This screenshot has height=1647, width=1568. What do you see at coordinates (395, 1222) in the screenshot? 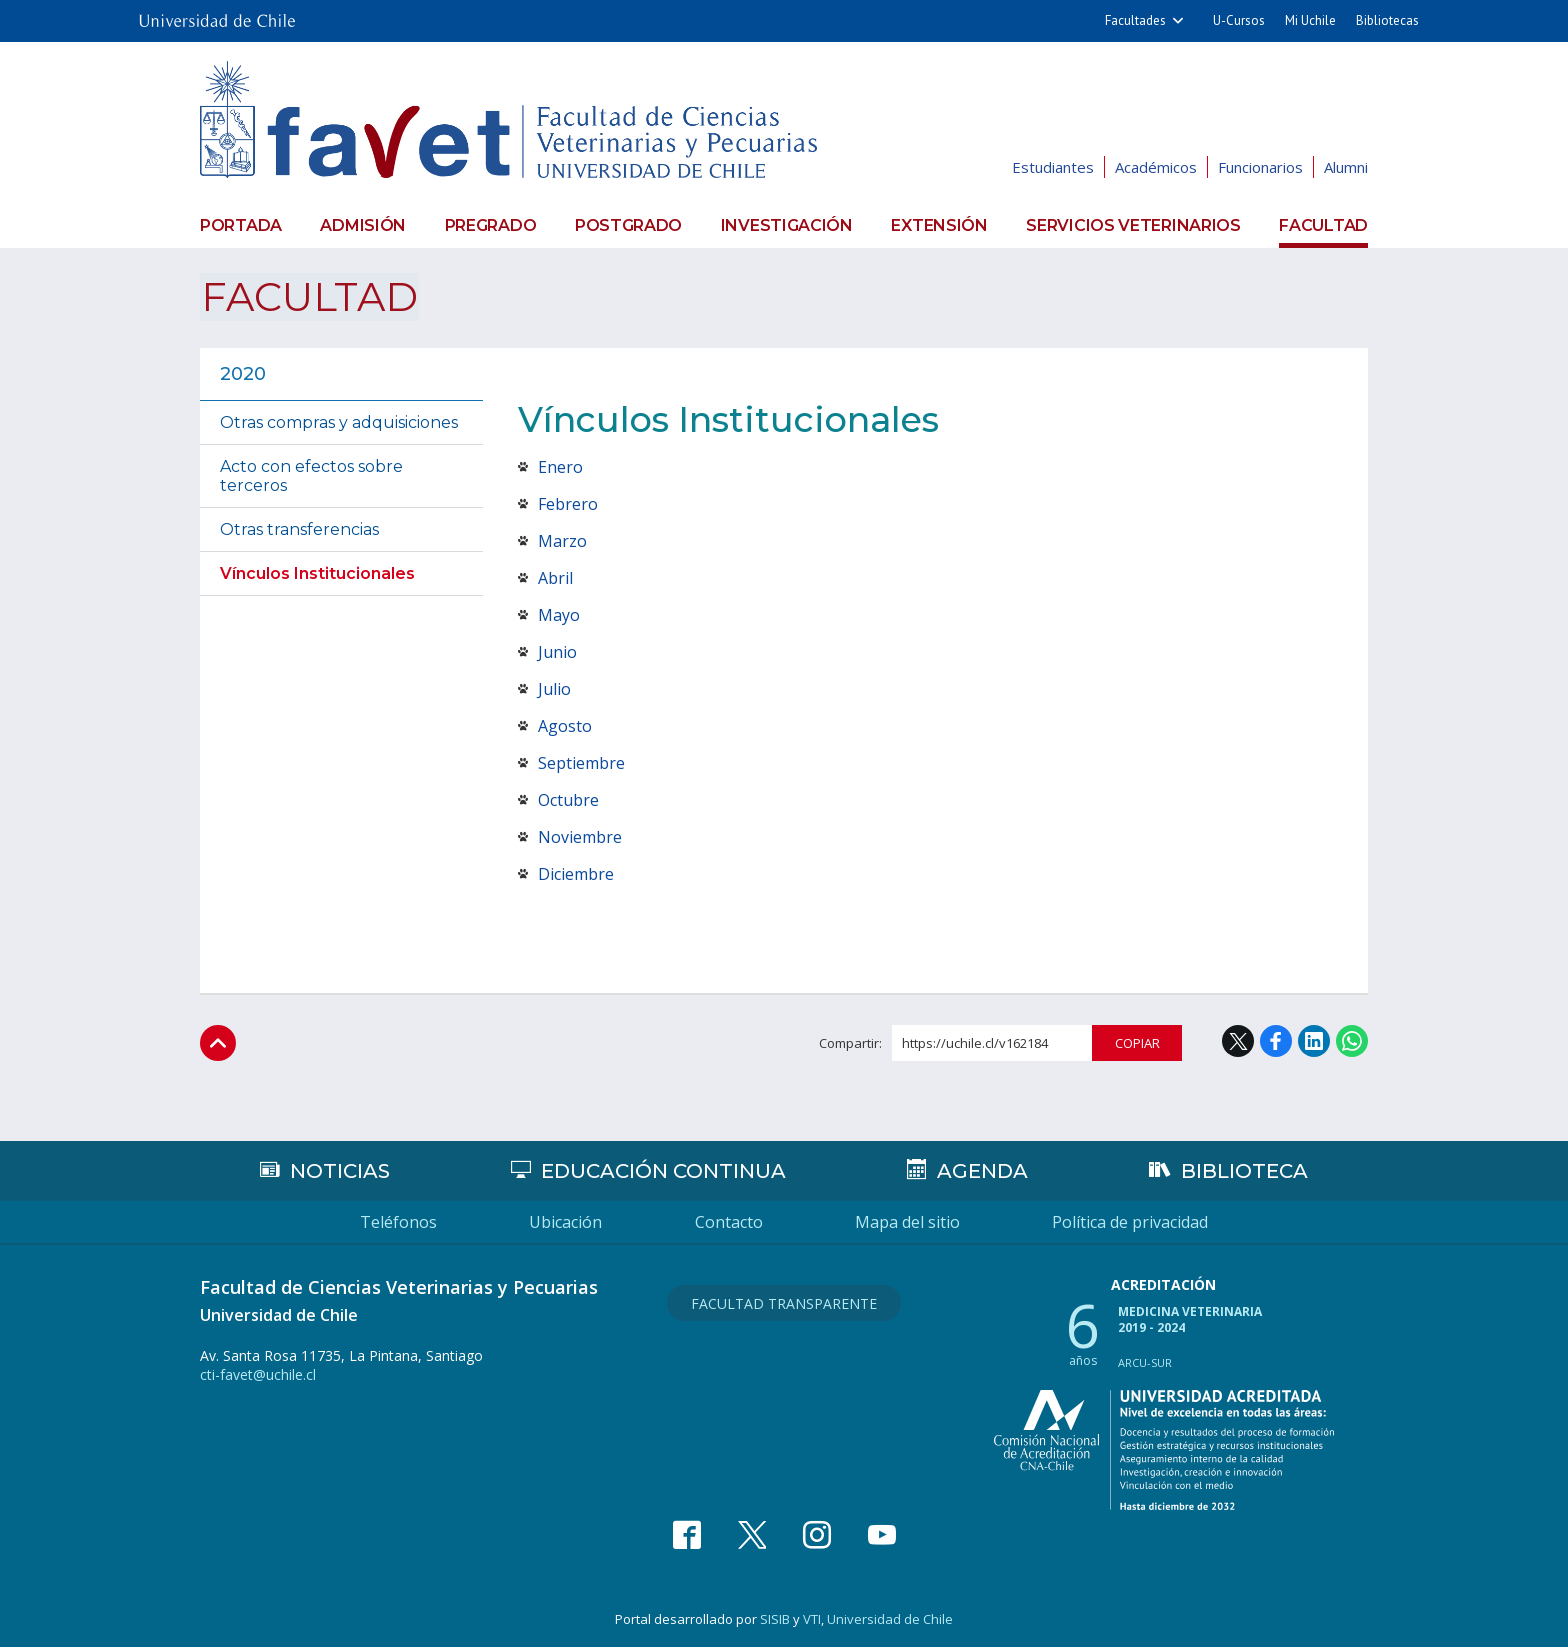
I see `Teléfonos` at bounding box center [395, 1222].